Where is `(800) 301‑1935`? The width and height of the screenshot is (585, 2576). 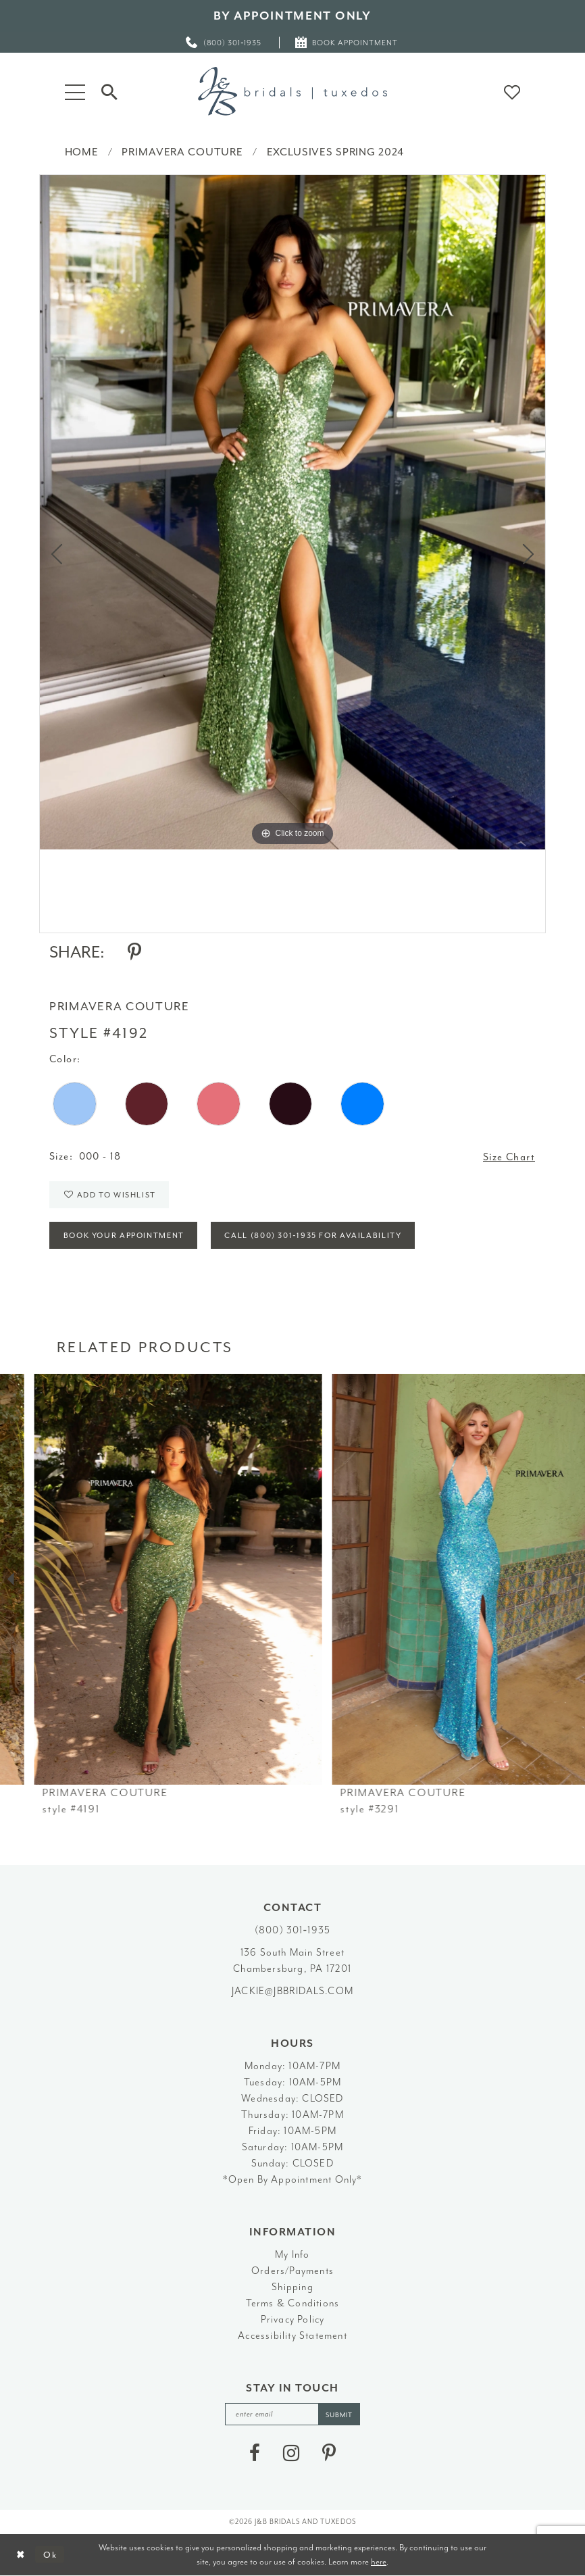
(800) 301‑1935 is located at coordinates (292, 1930).